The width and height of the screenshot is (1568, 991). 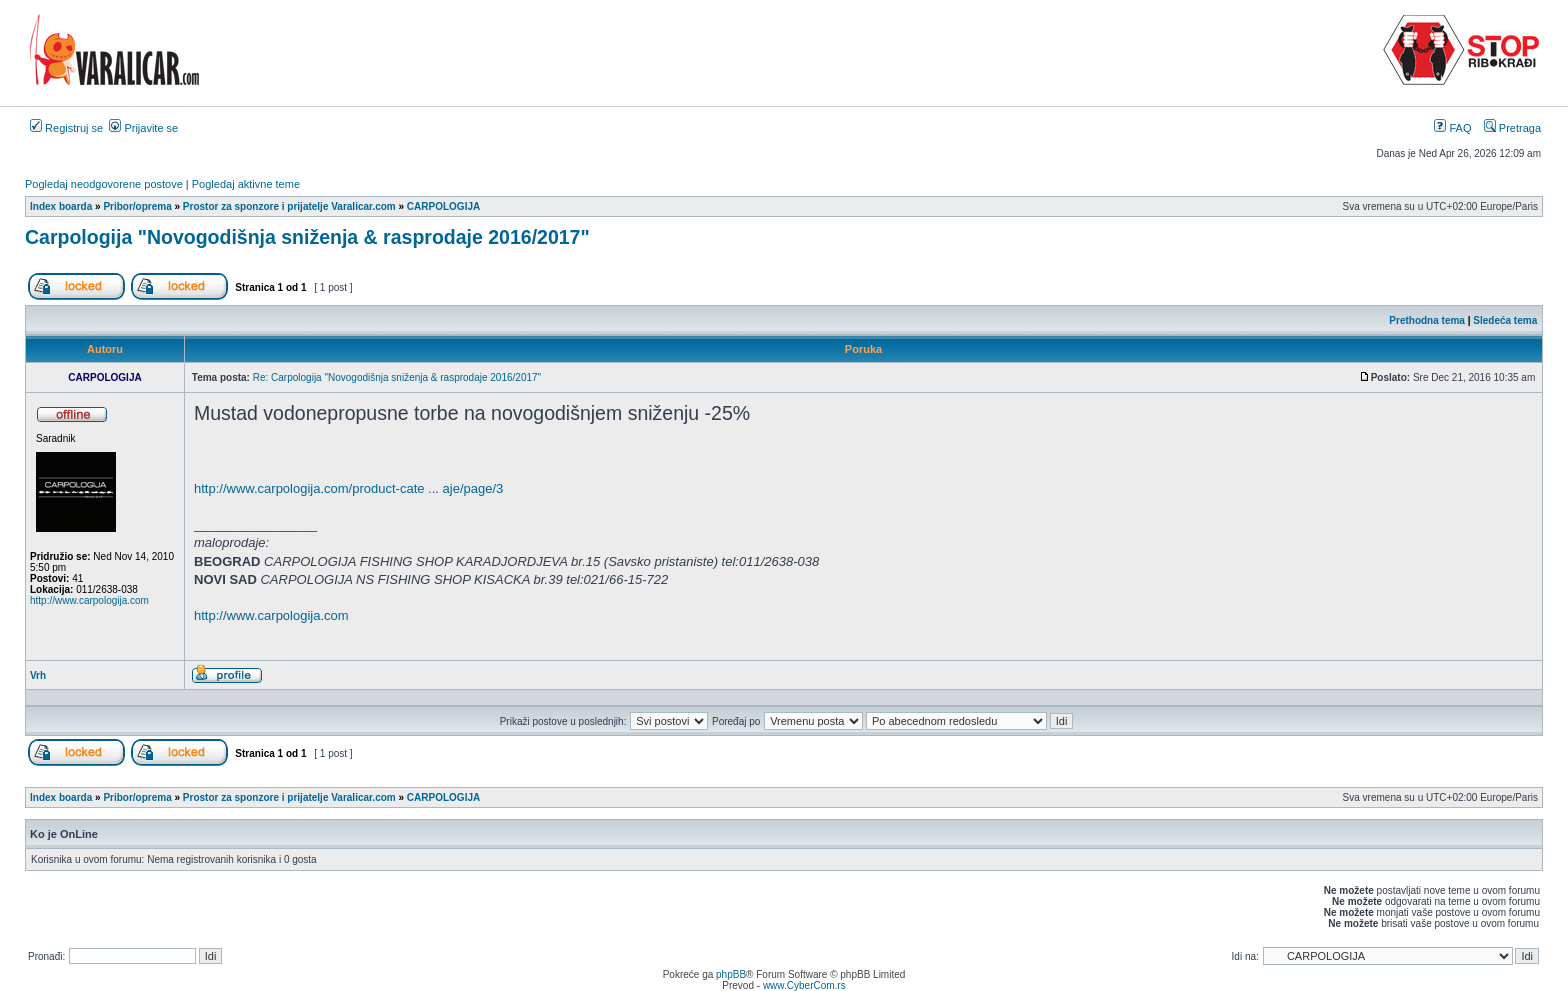 I want to click on Sledeća tema, so click(x=1505, y=320).